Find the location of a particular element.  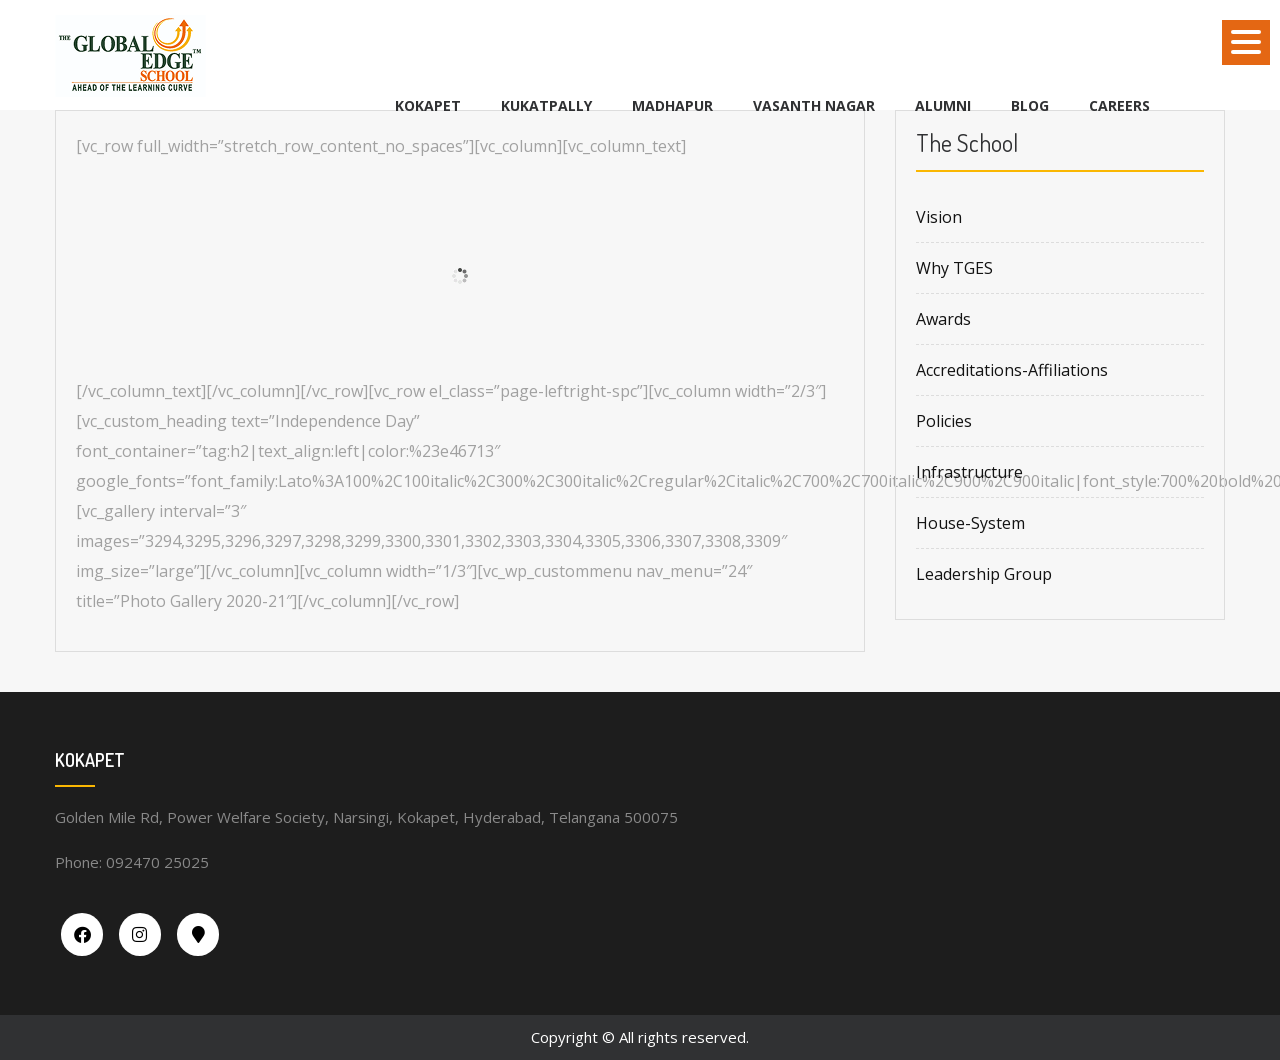

KUKATPALLY is located at coordinates (546, 105).